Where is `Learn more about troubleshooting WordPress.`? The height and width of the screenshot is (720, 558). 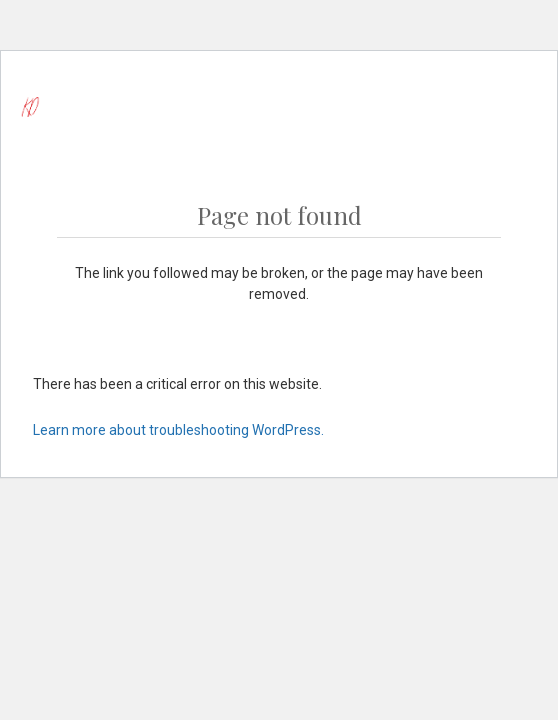
Learn more about troubleshooting WordPress. is located at coordinates (178, 430).